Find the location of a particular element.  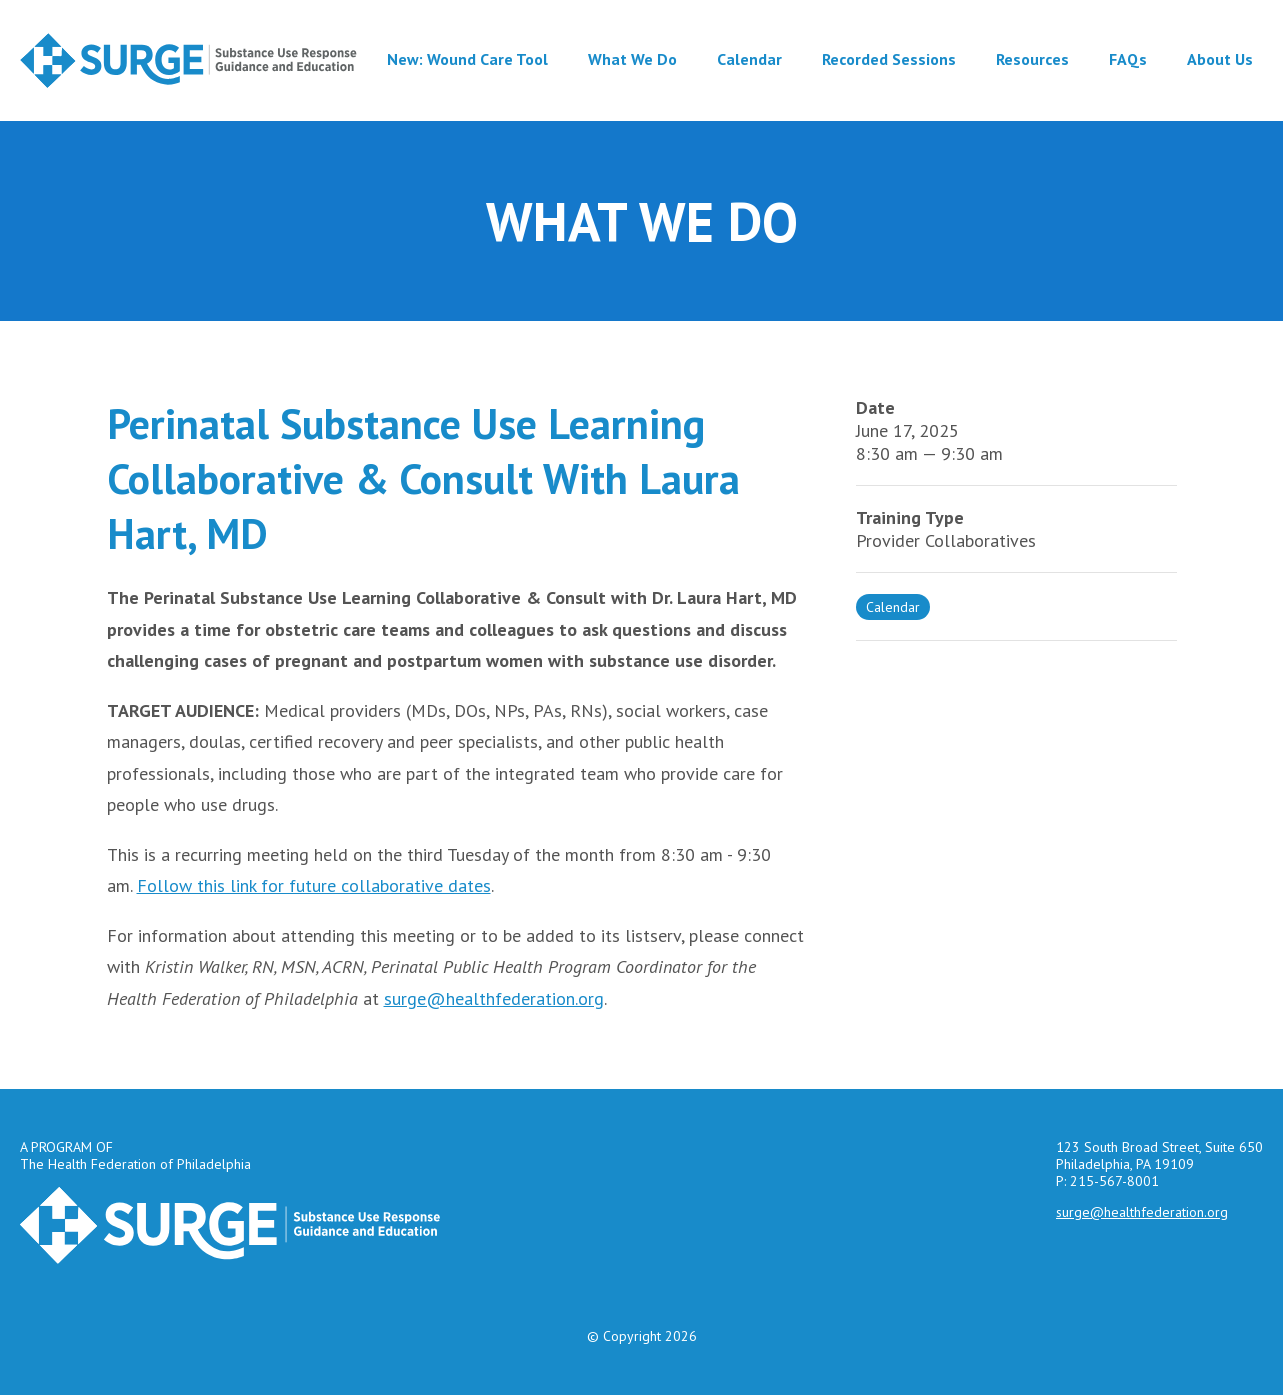

Recorded Sessions is located at coordinates (889, 59).